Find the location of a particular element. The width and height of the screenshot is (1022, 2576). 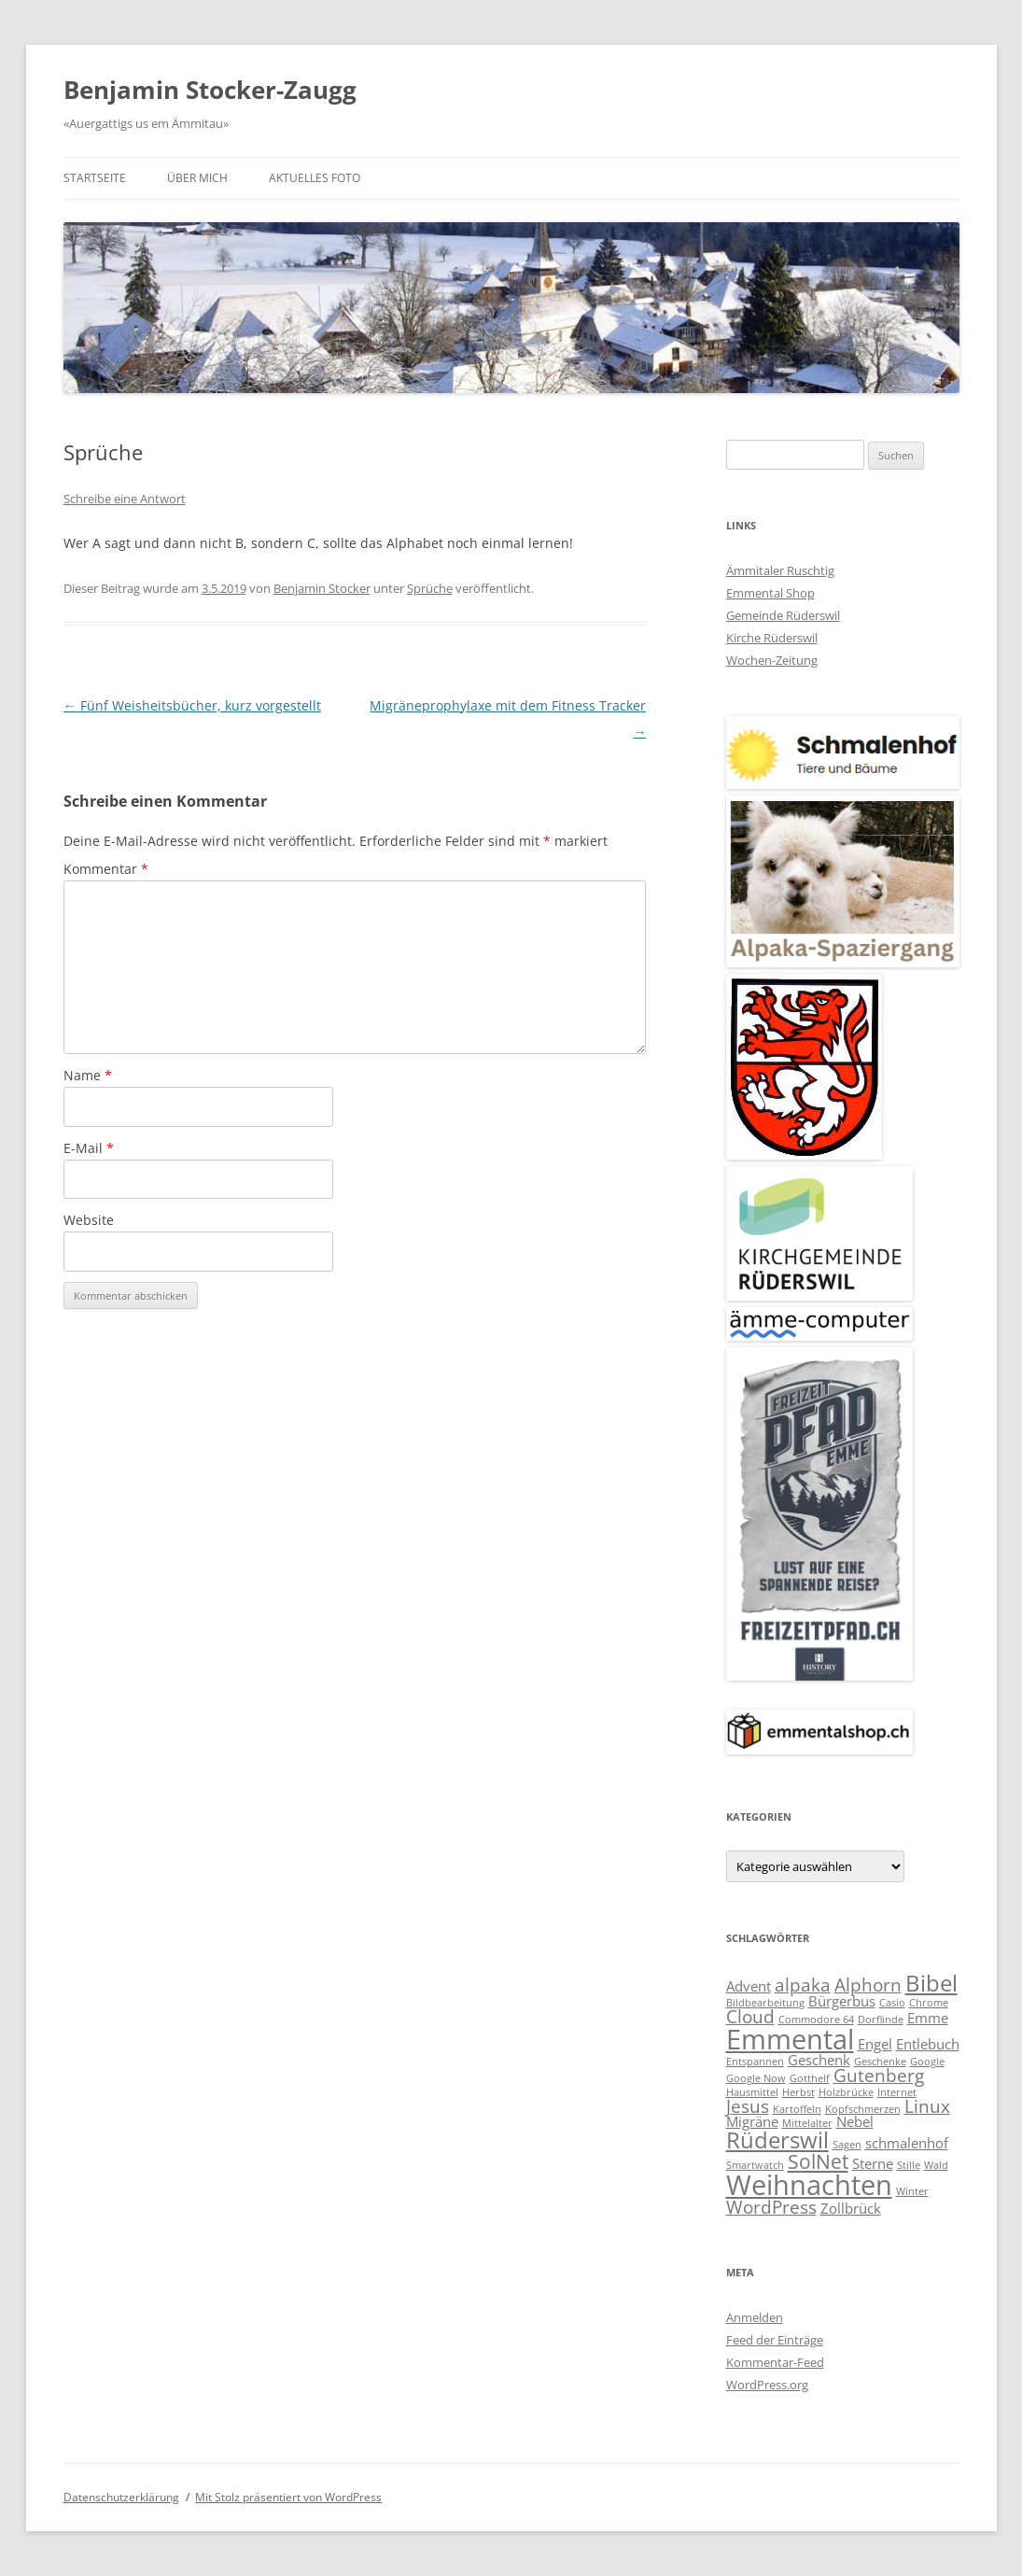

Kirche Rüderswil is located at coordinates (772, 637).